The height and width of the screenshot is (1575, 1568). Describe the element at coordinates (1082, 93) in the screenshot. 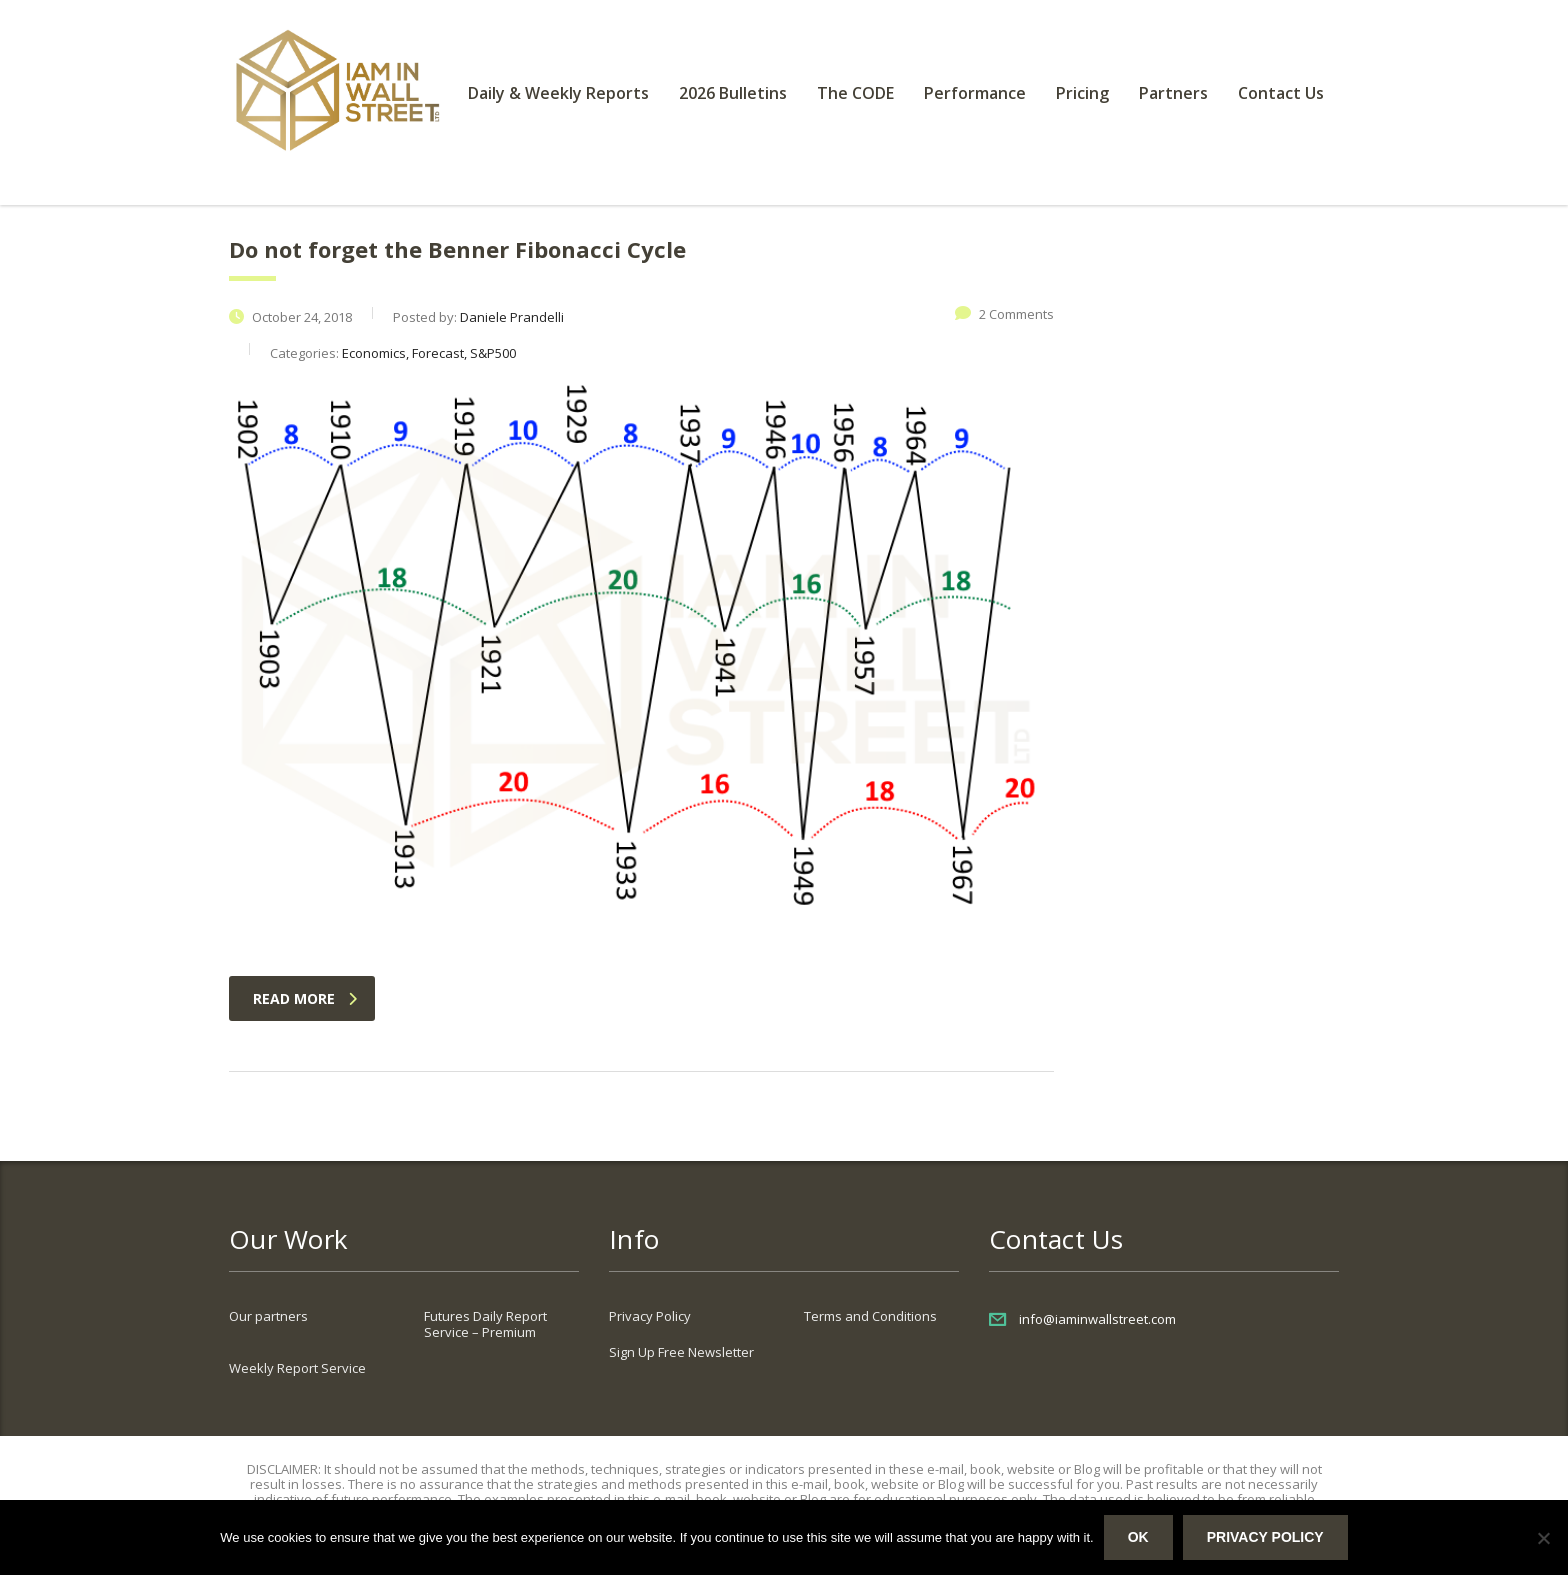

I see `Pricing` at that location.